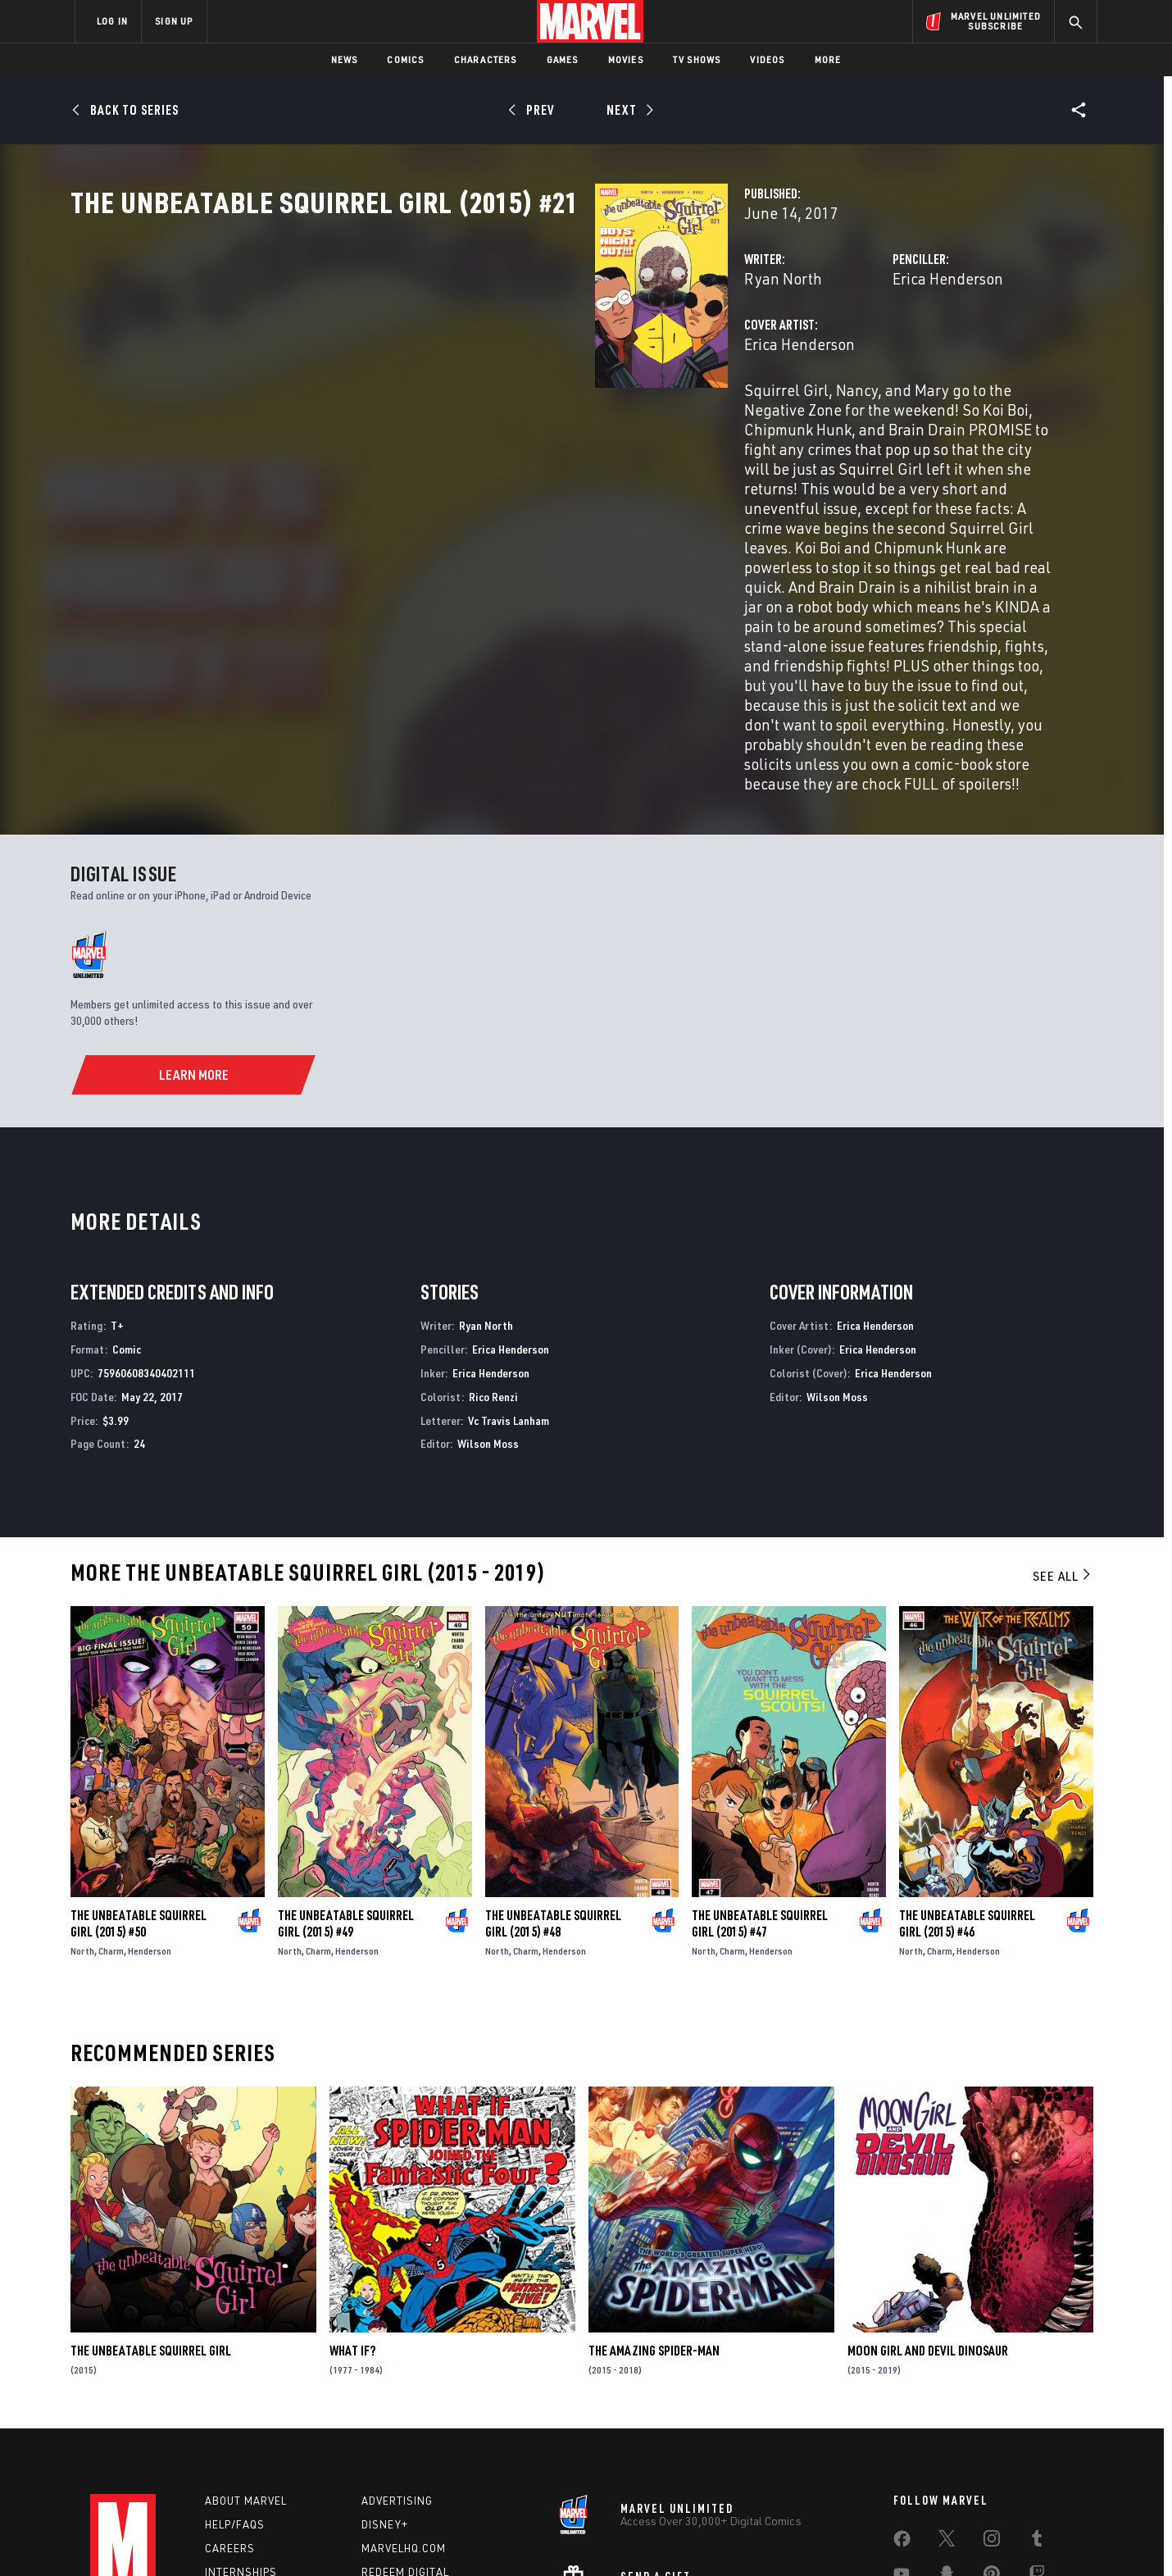  What do you see at coordinates (346, 1779) in the screenshot?
I see `The Unbeatable Squirrel Girl (2015) #49` at bounding box center [346, 1779].